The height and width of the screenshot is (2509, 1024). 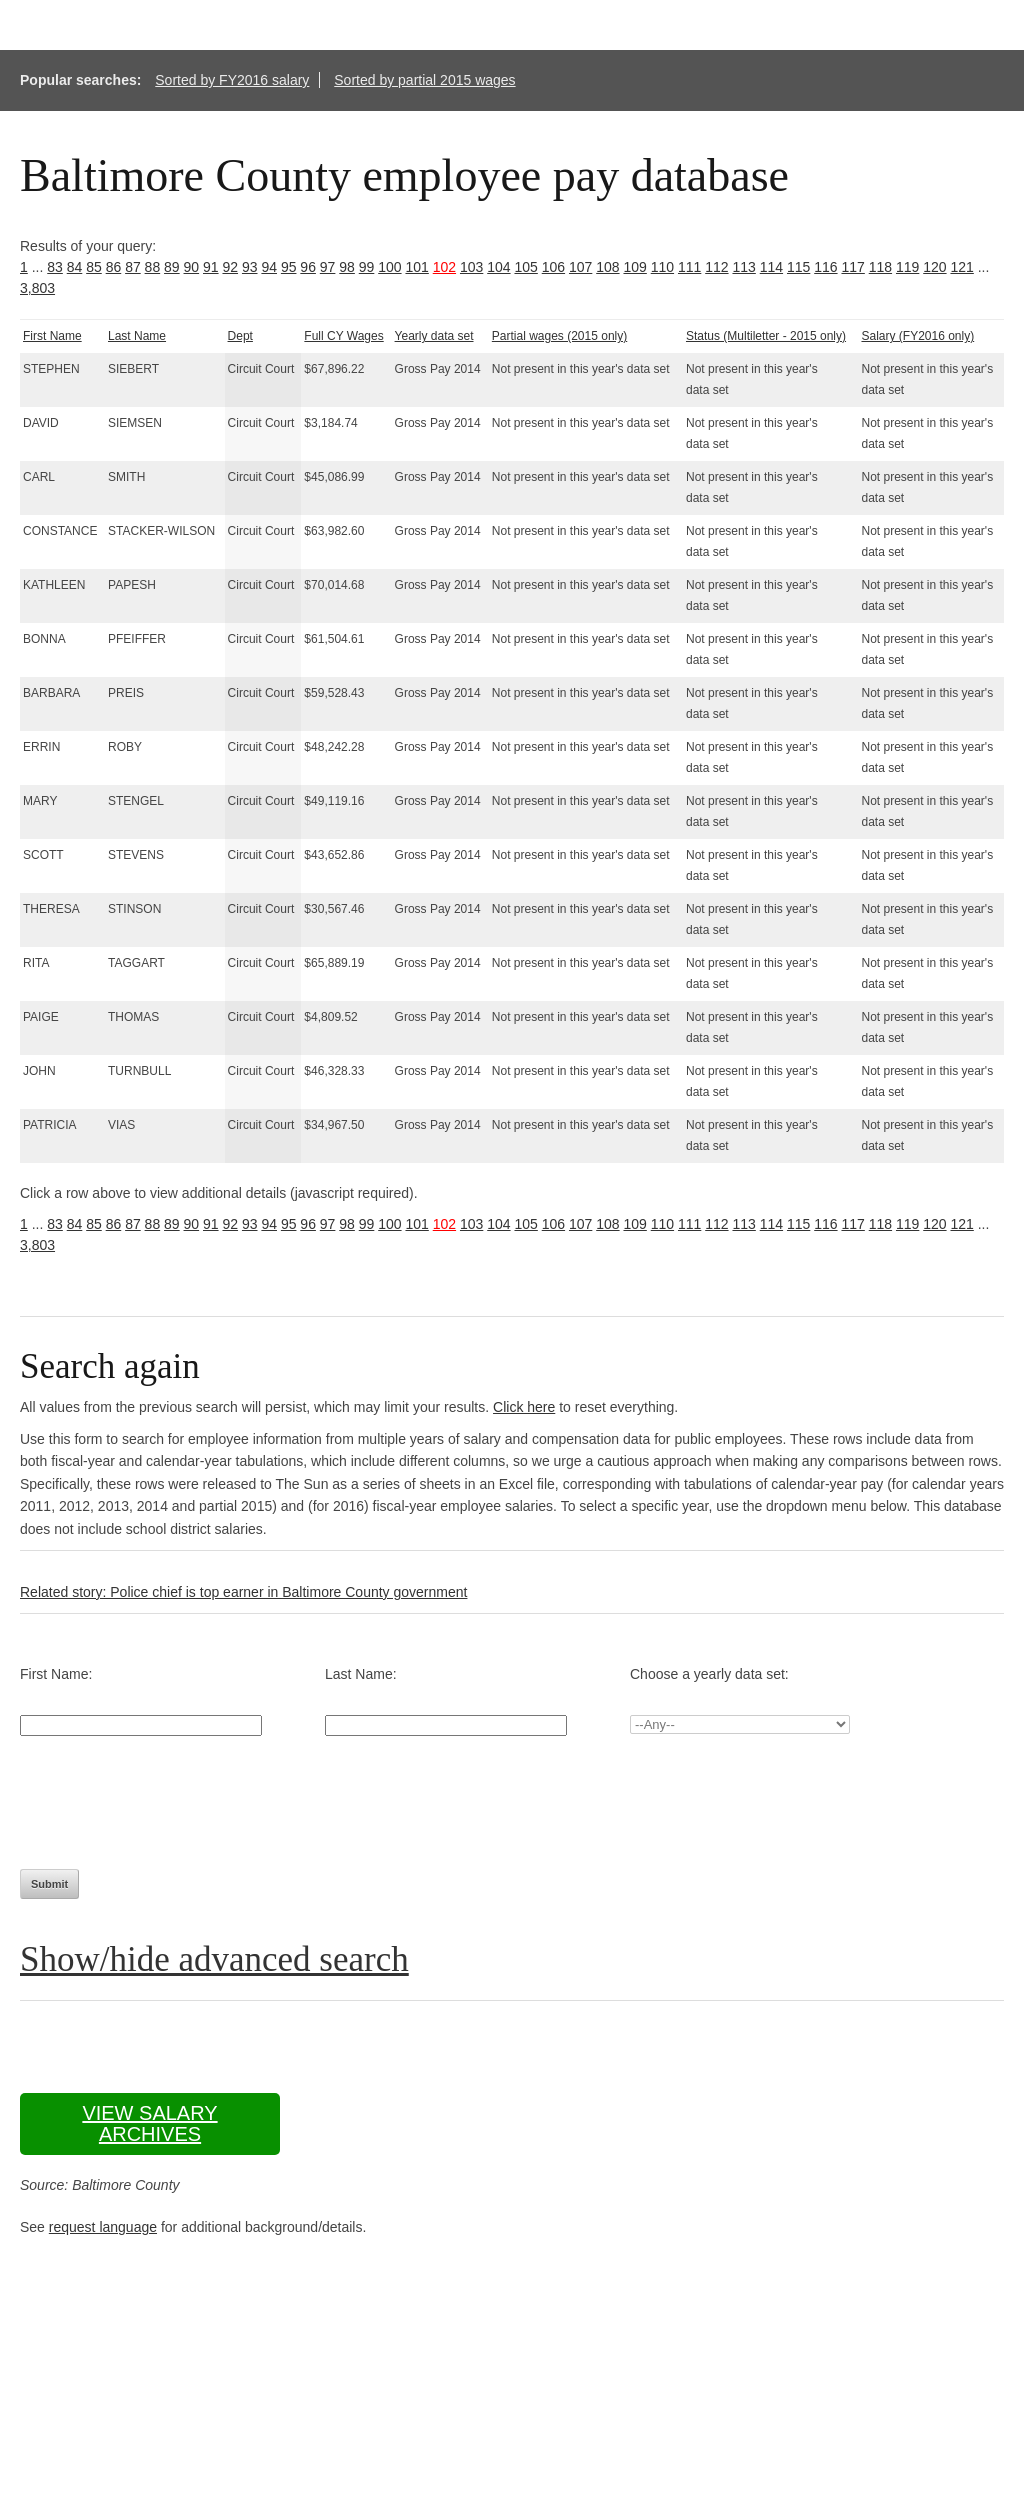 I want to click on 3,803, so click(x=37, y=288).